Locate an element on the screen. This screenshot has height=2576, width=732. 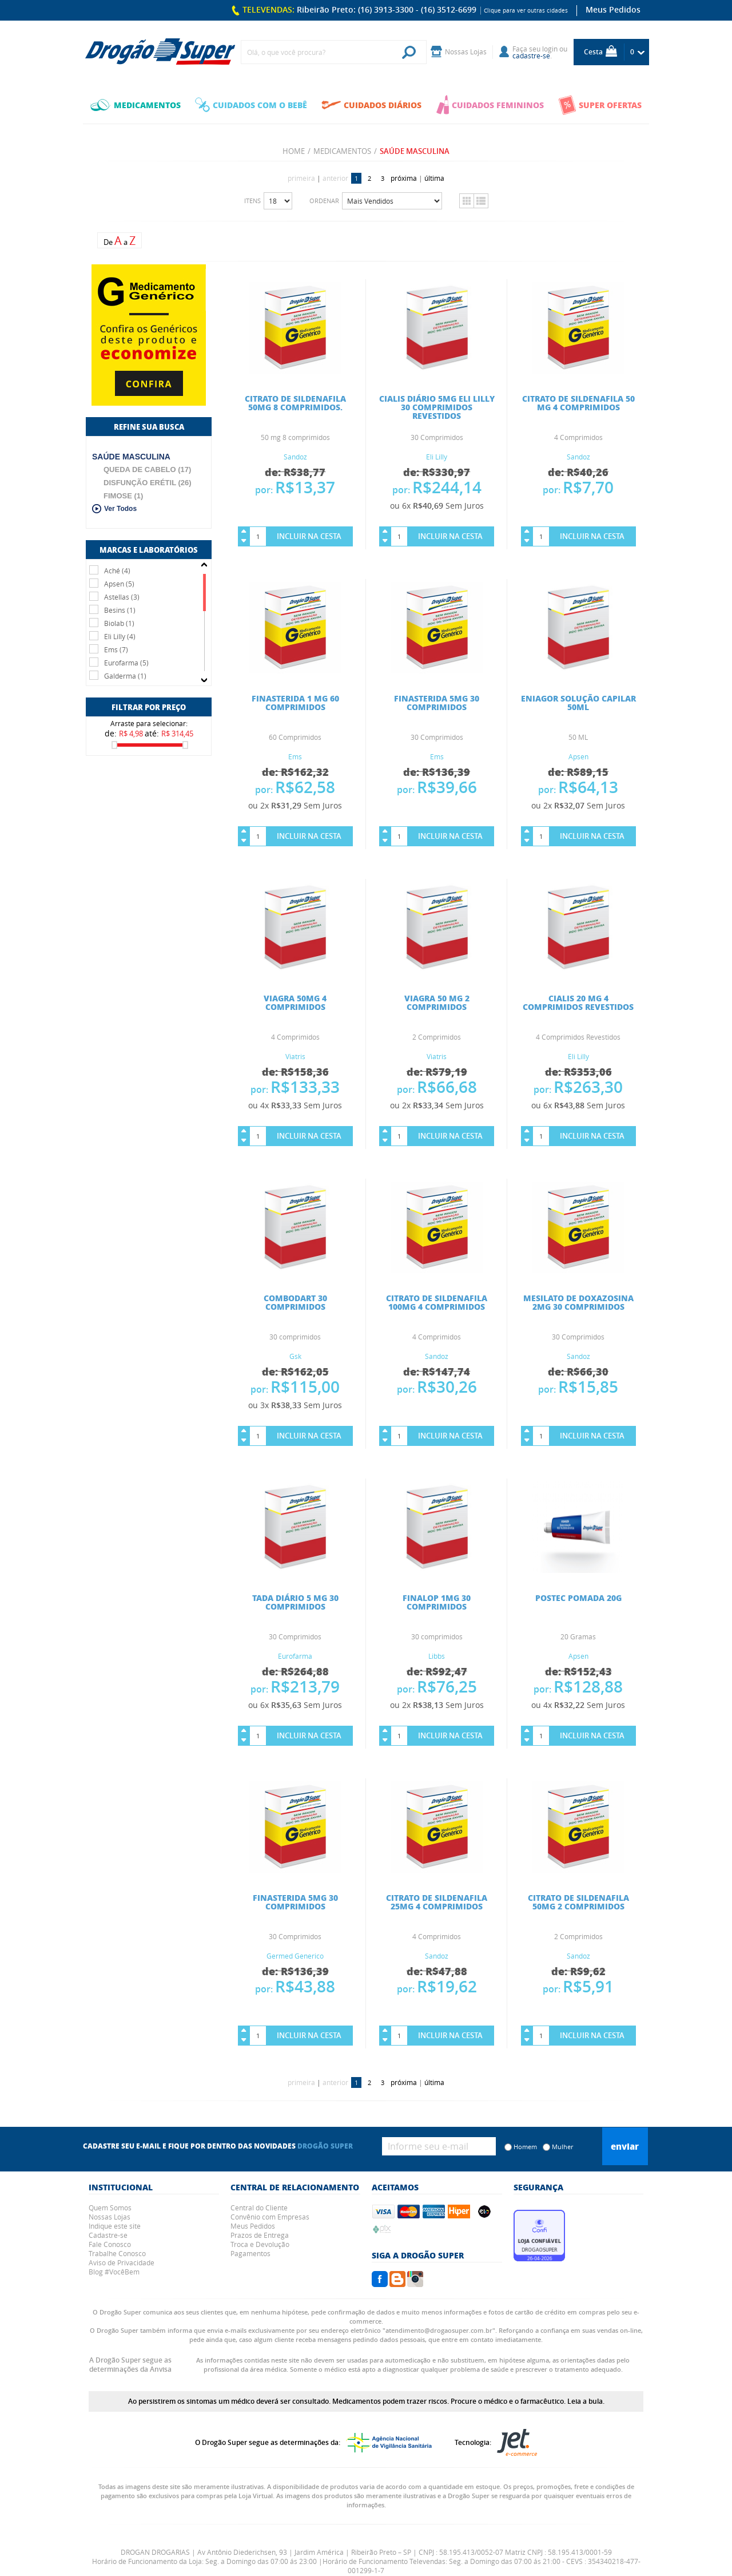
Fale Conosco is located at coordinates (110, 2244).